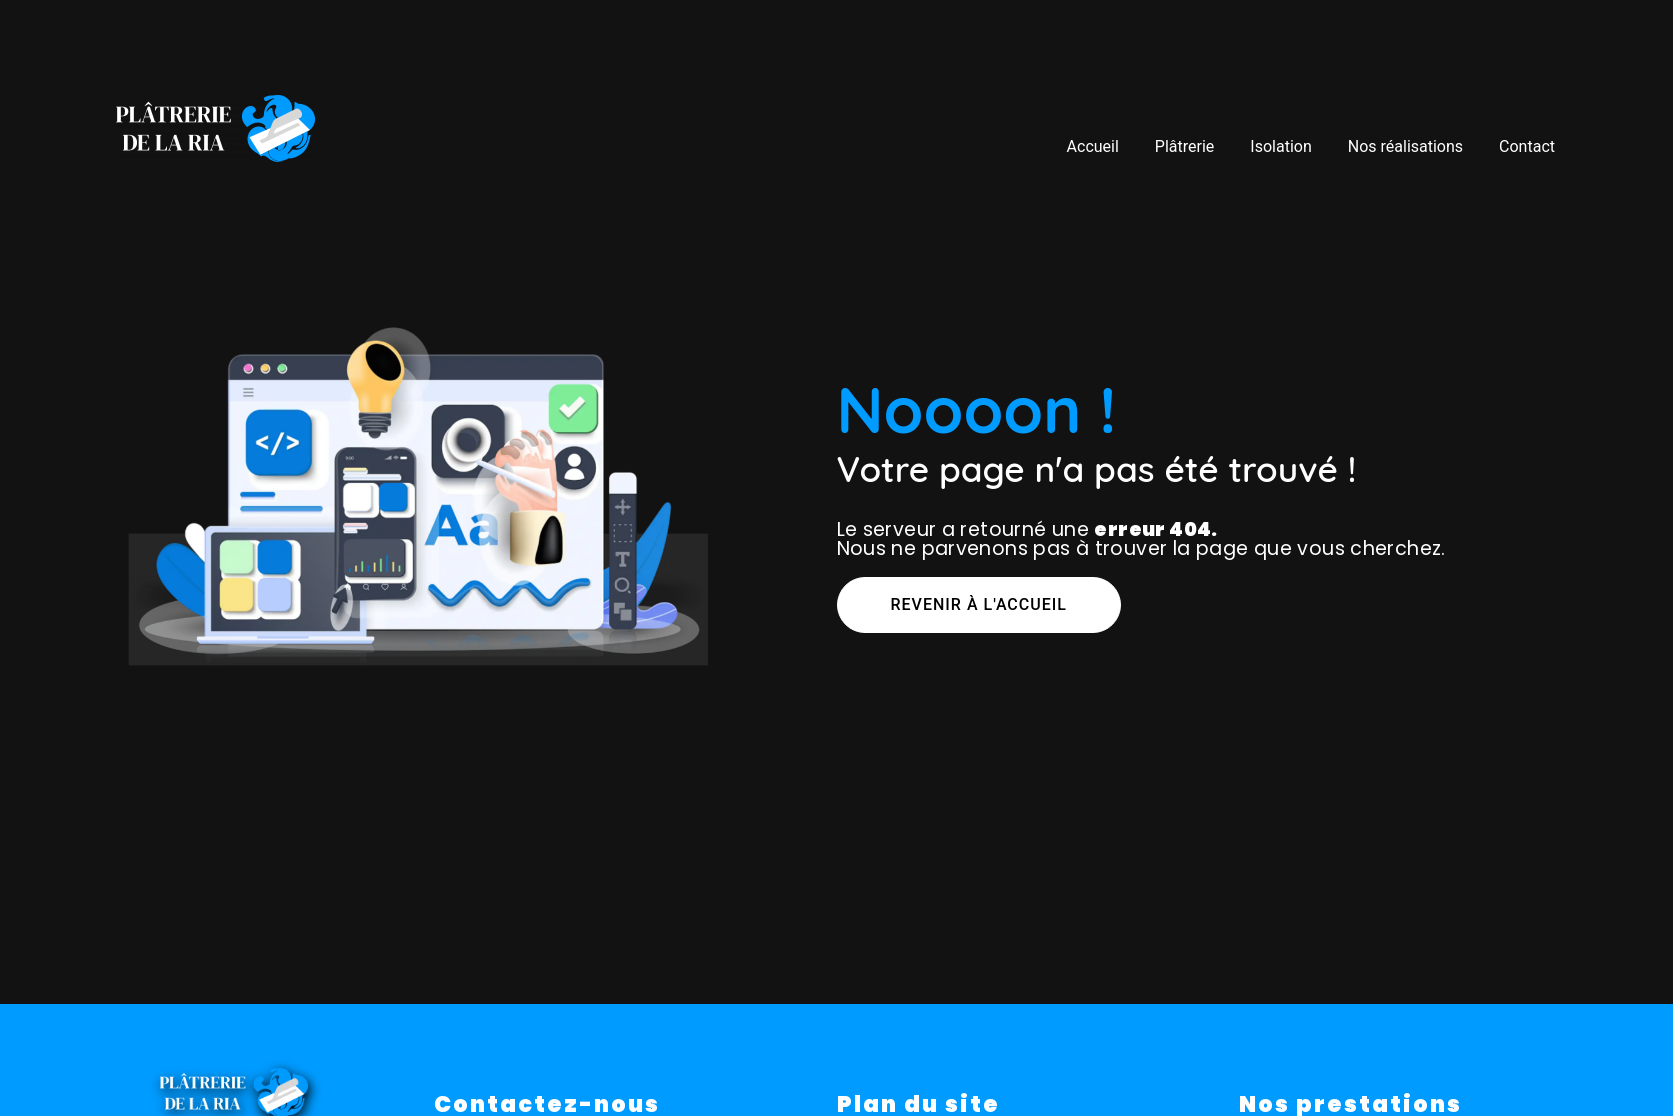 This screenshot has height=1116, width=1673. Describe the element at coordinates (1280, 145) in the screenshot. I see `Isolation` at that location.